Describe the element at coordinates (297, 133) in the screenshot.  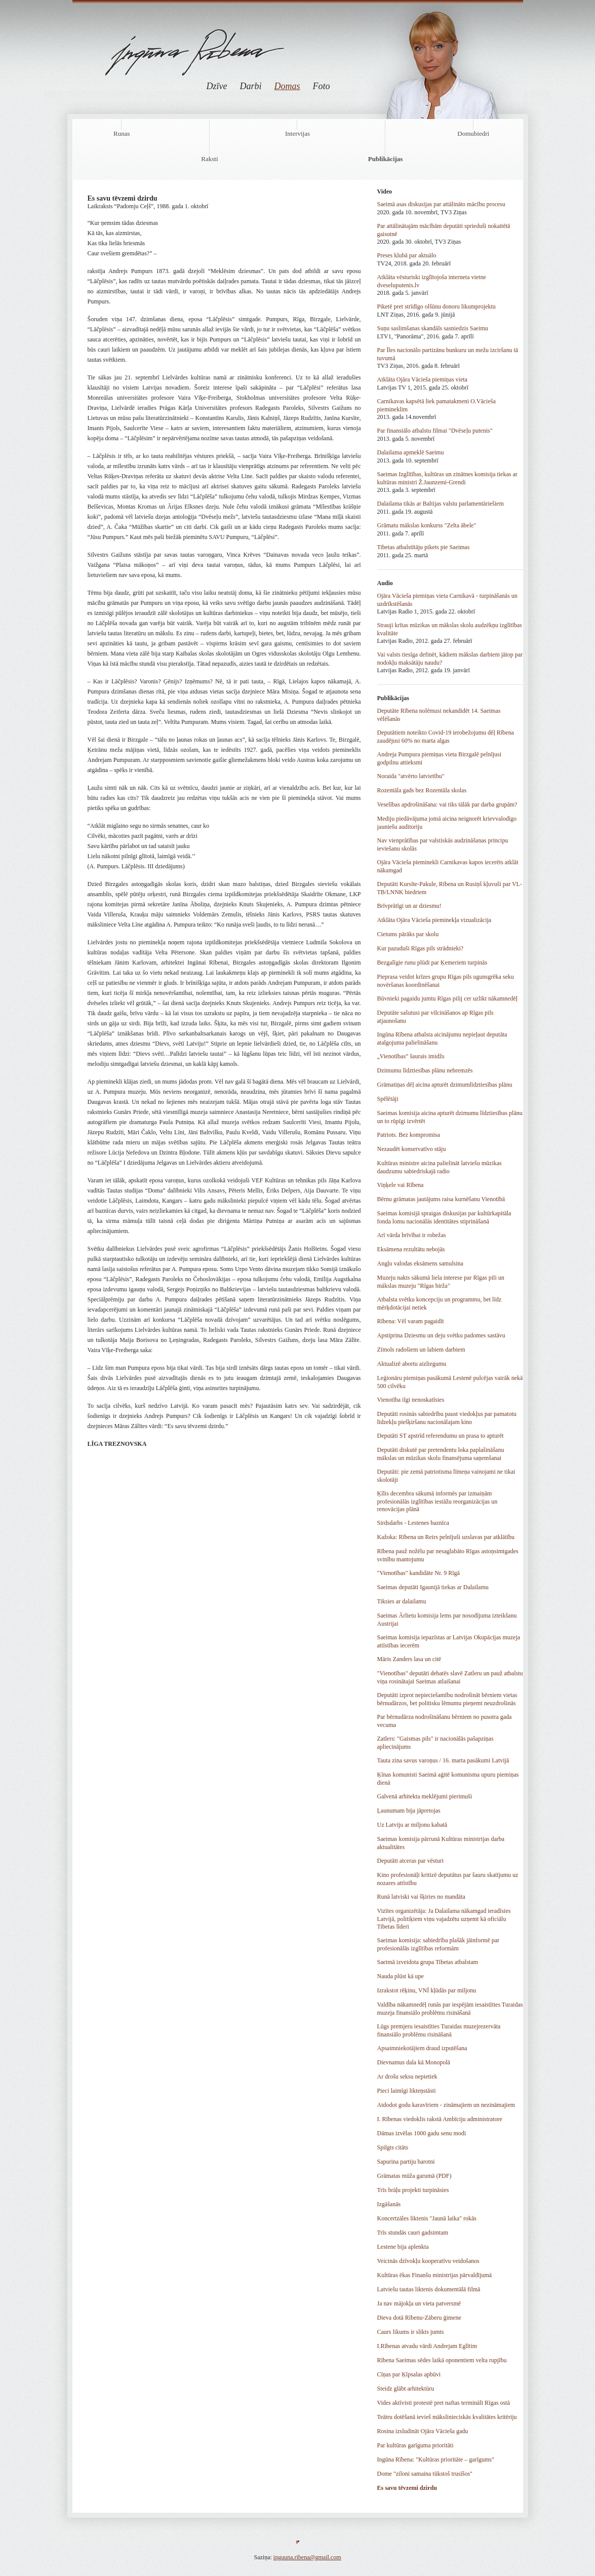
I see `Intervijas` at that location.